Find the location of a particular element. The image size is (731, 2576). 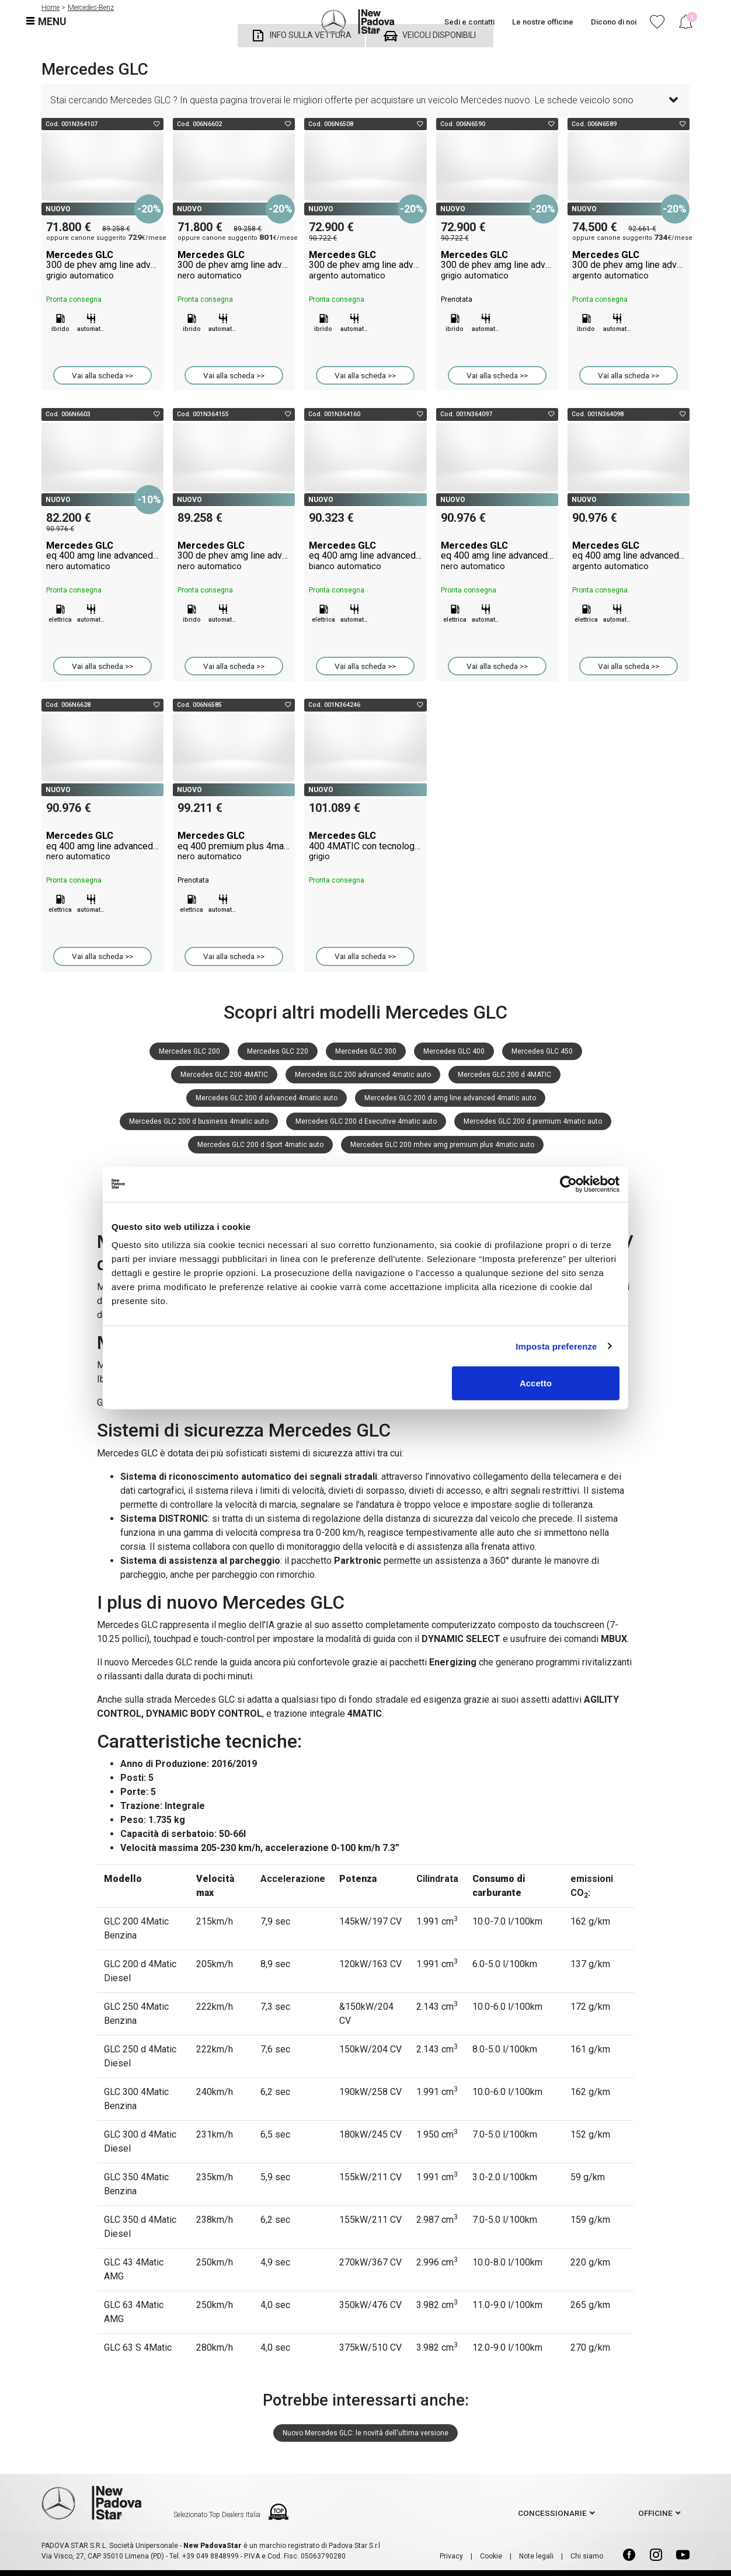

Mercedes GLC 200 mhev amg premium plus 4matic auto is located at coordinates (442, 1145).